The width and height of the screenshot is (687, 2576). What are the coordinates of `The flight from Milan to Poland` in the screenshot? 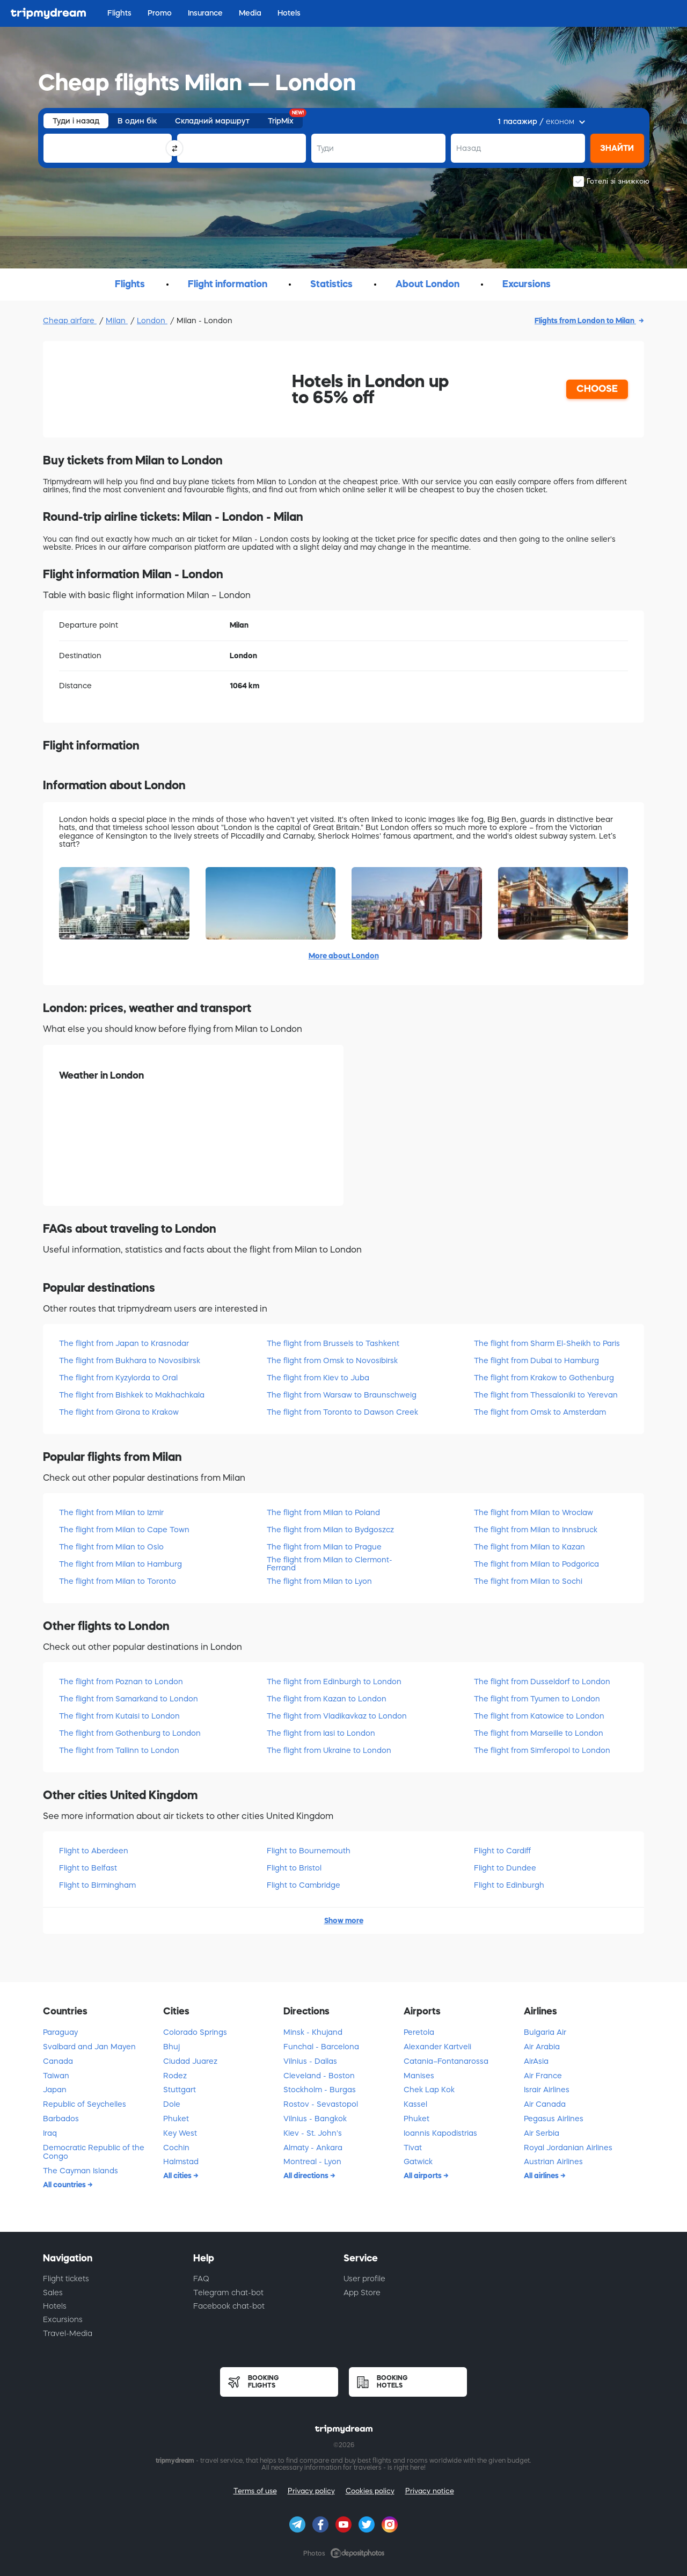 It's located at (323, 1512).